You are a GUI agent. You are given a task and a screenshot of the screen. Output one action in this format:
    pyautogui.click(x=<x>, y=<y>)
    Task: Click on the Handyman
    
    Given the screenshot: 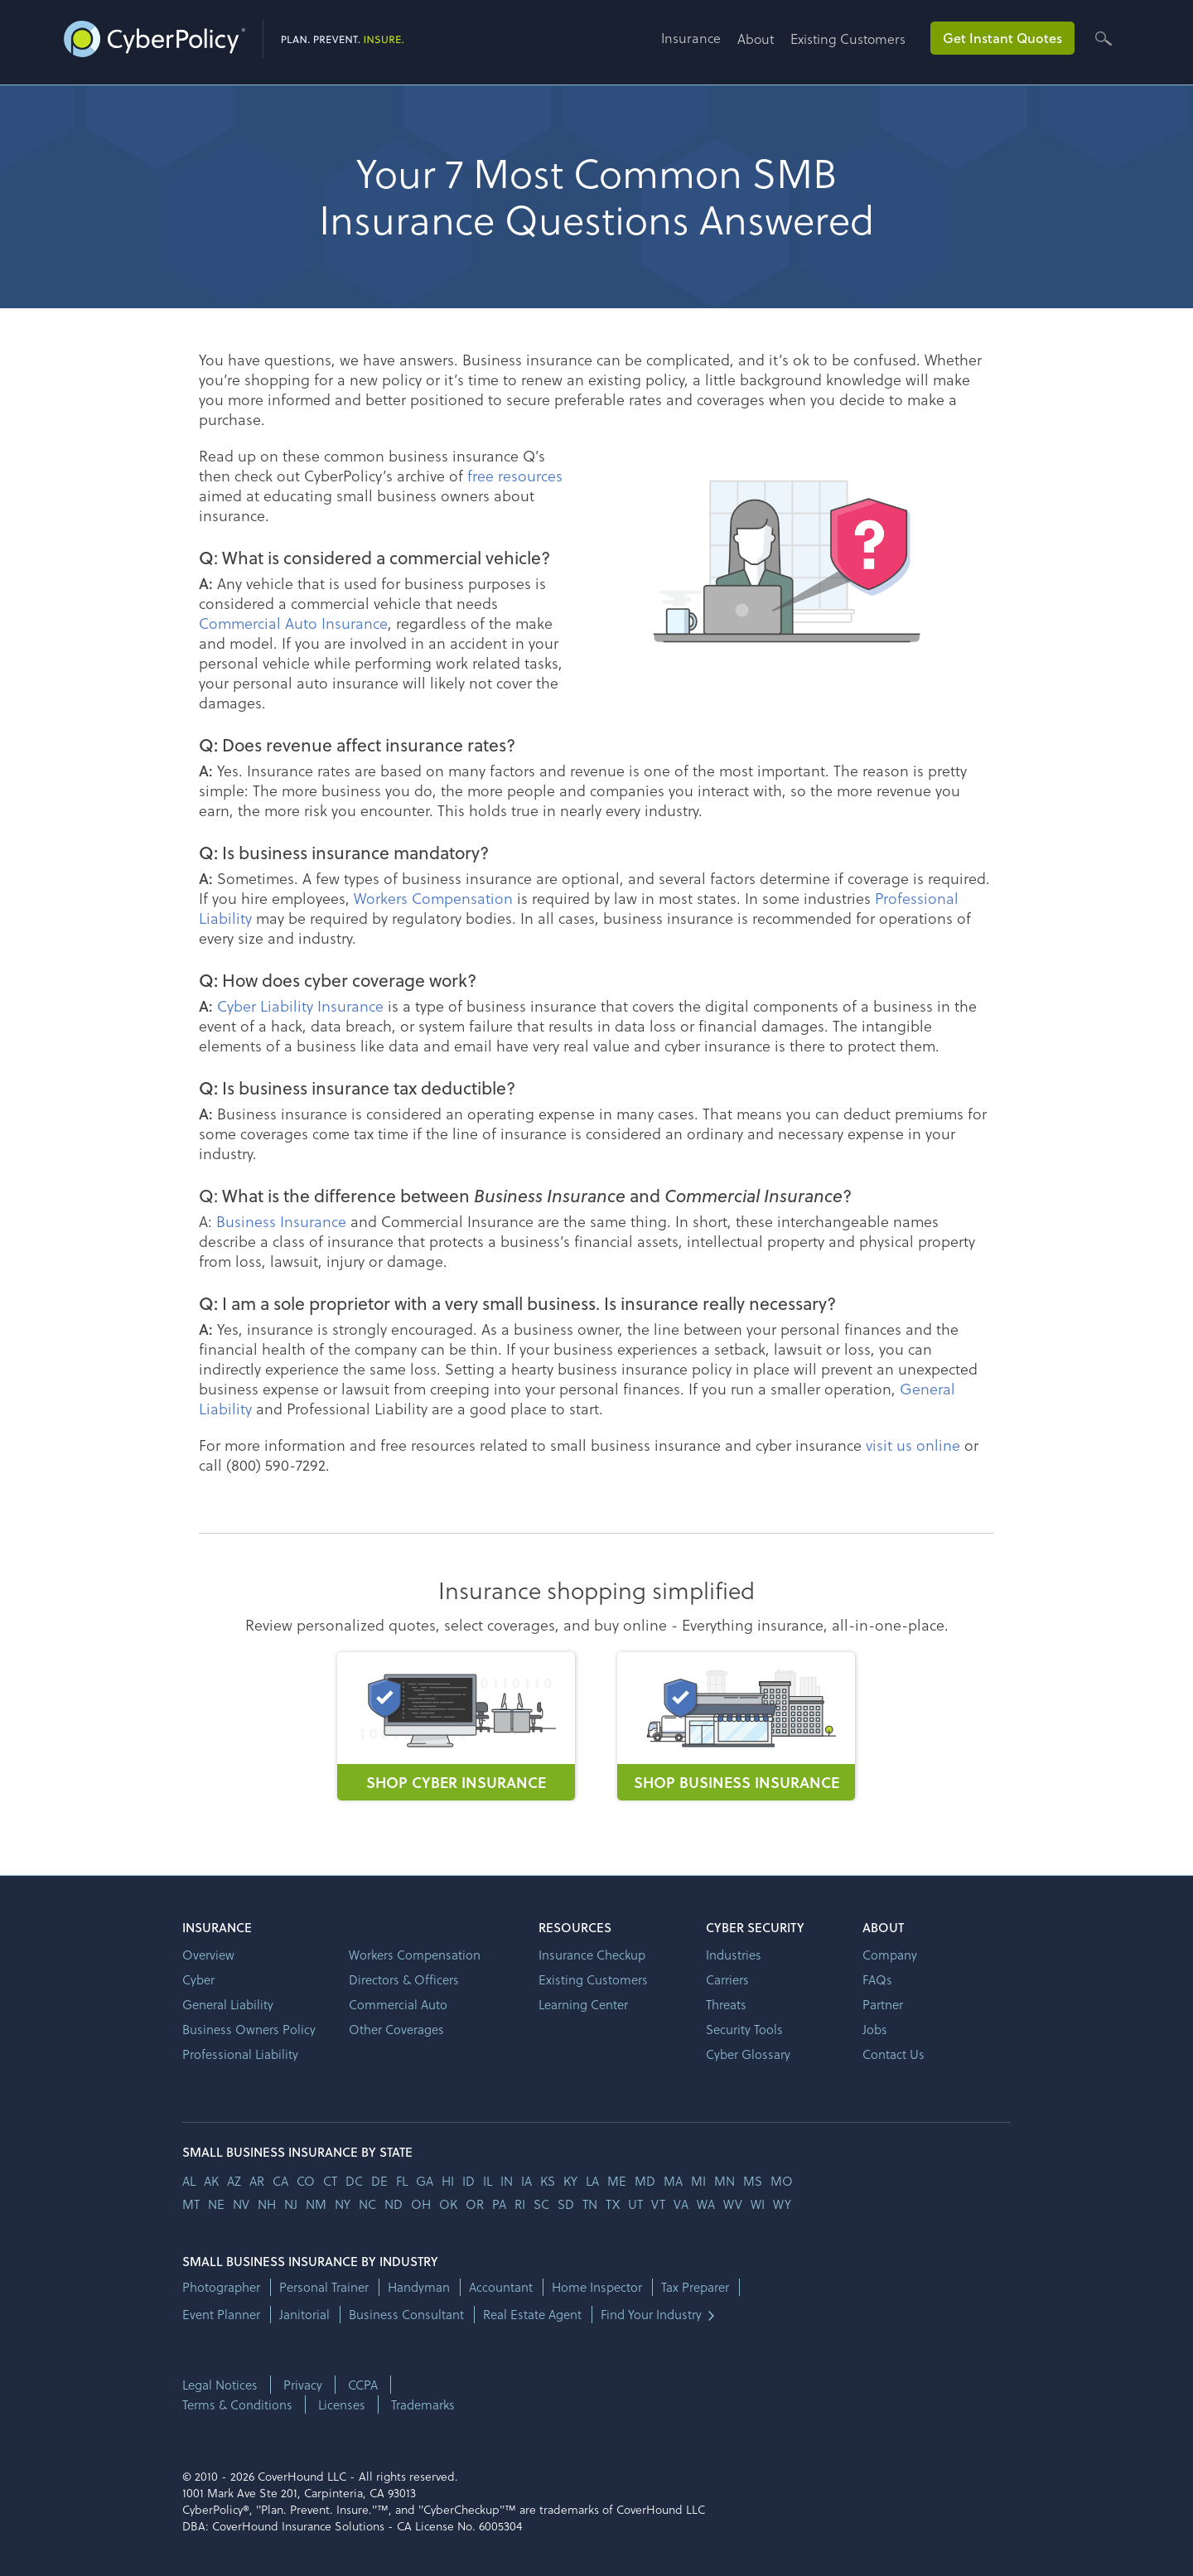 What is the action you would take?
    pyautogui.click(x=419, y=2287)
    